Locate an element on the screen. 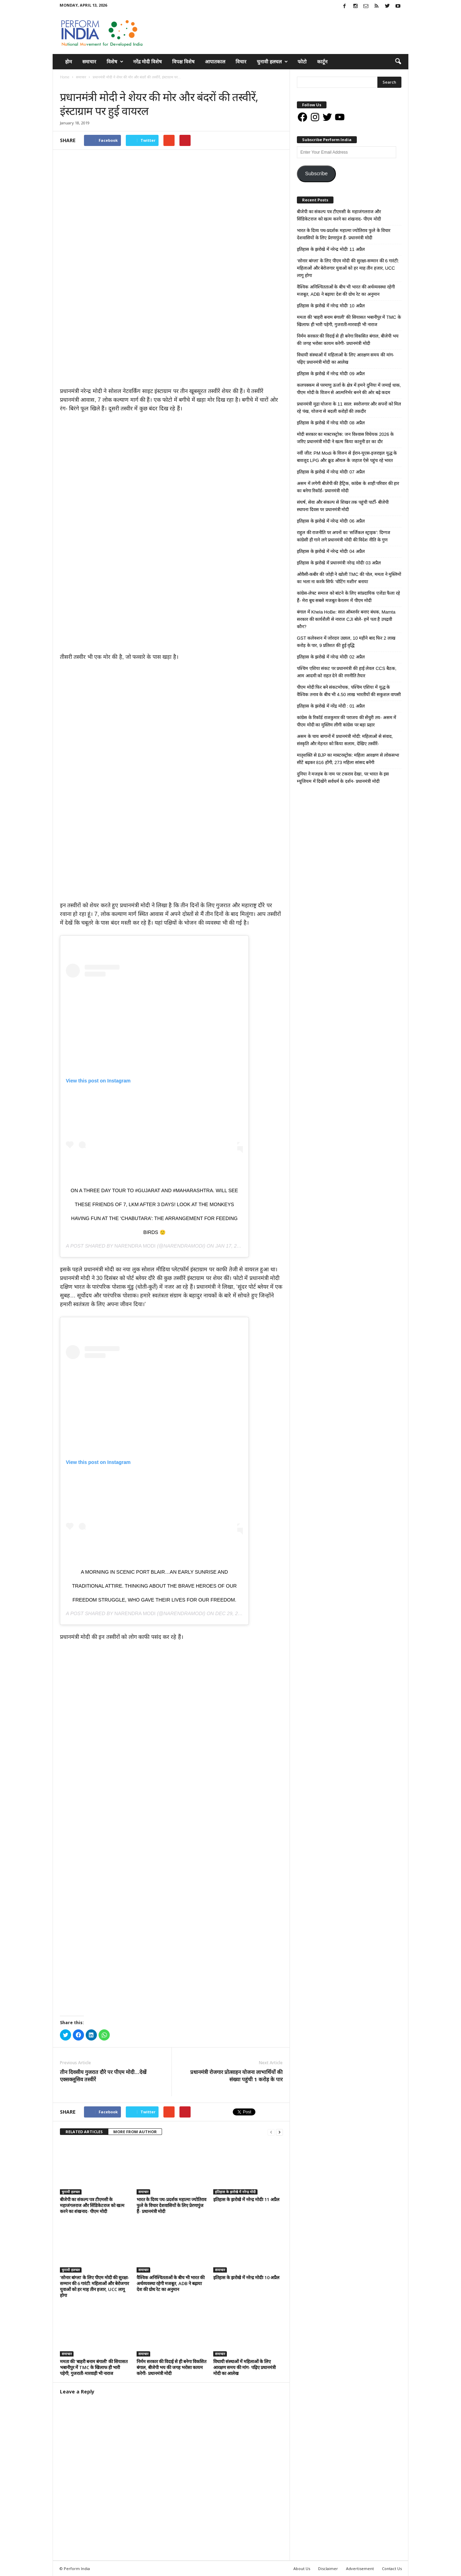  कांग्रेस-लेफ्ट समाज को बांटने के लिए सांप्रदायिक एजेंडा फैला रहे हैं- मेरा बूथ सबसे मजबूत केरलम में पीएम मोदी is located at coordinates (348, 597).